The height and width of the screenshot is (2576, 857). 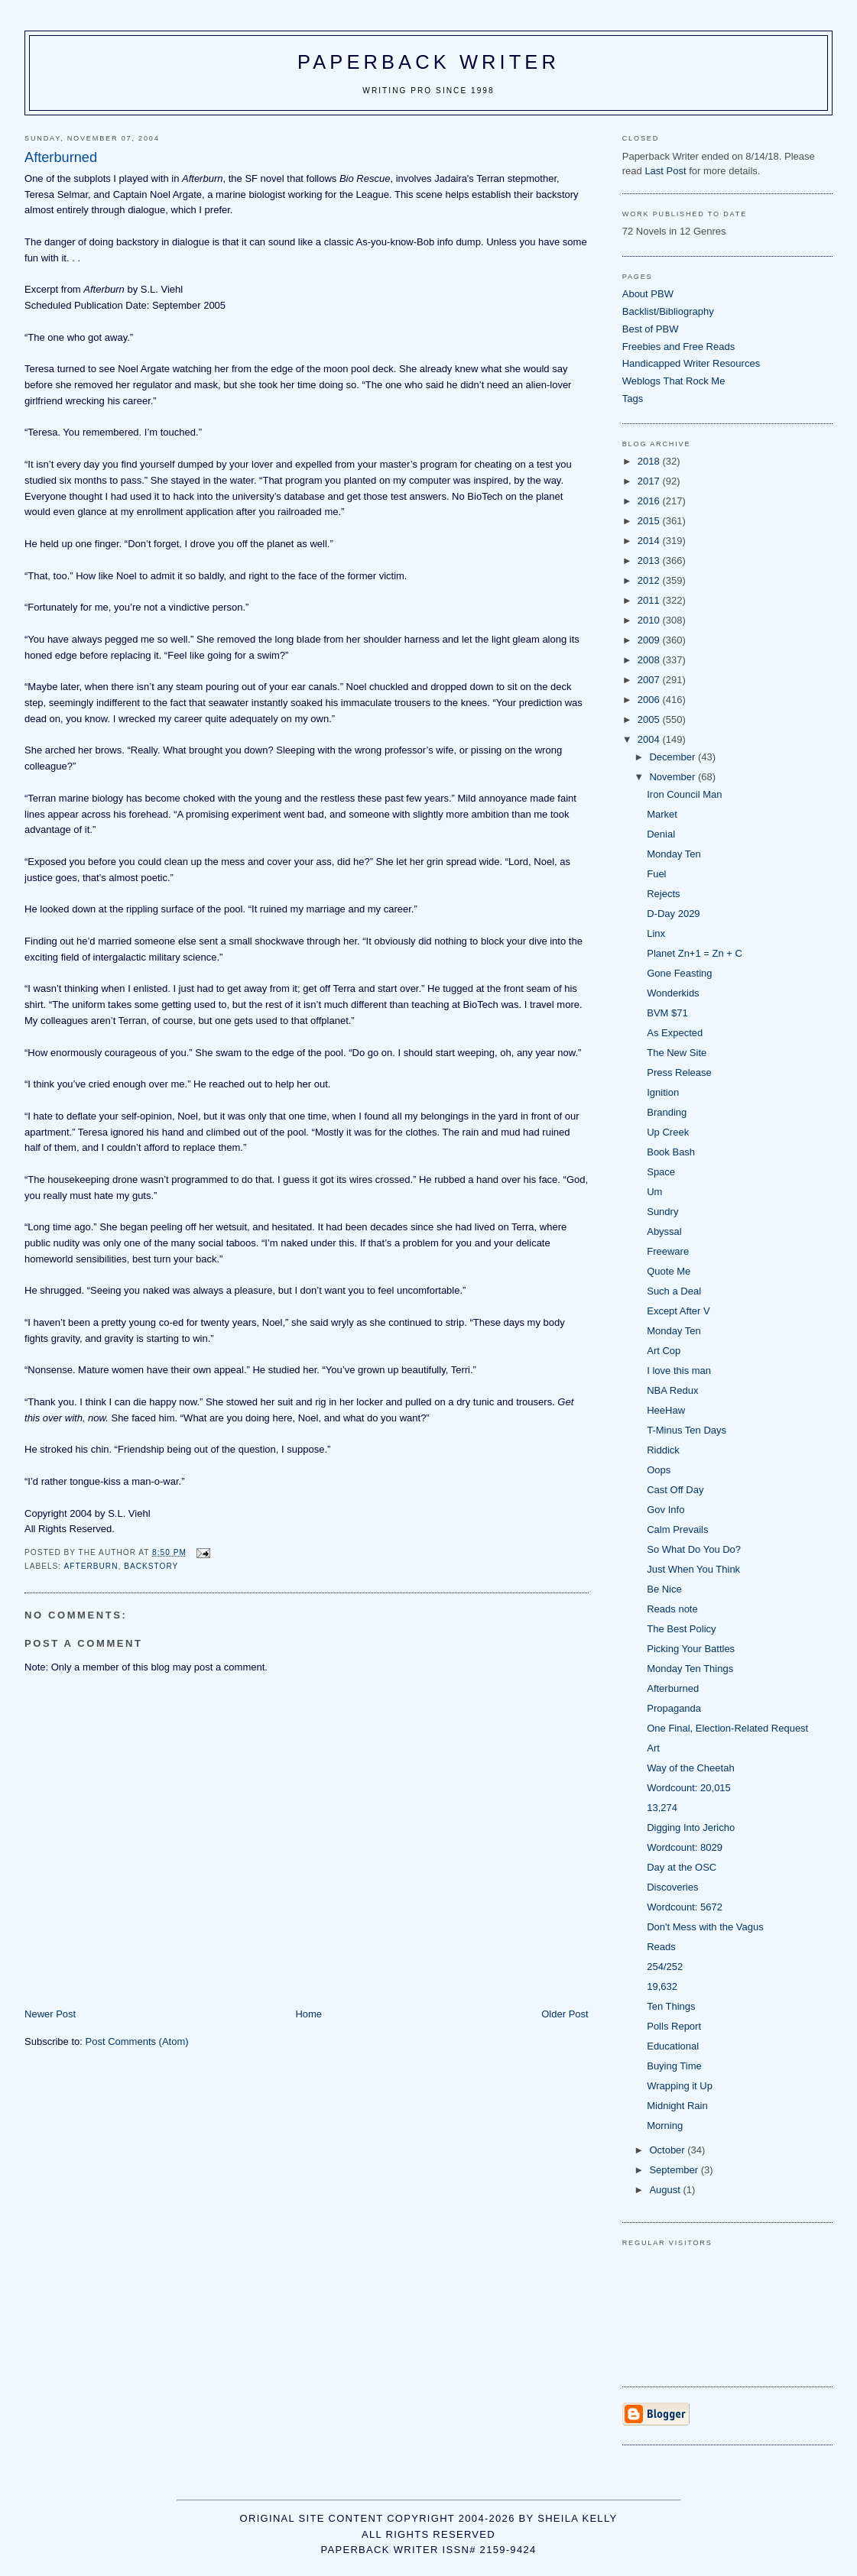 I want to click on Just When You Think, so click(x=693, y=1569).